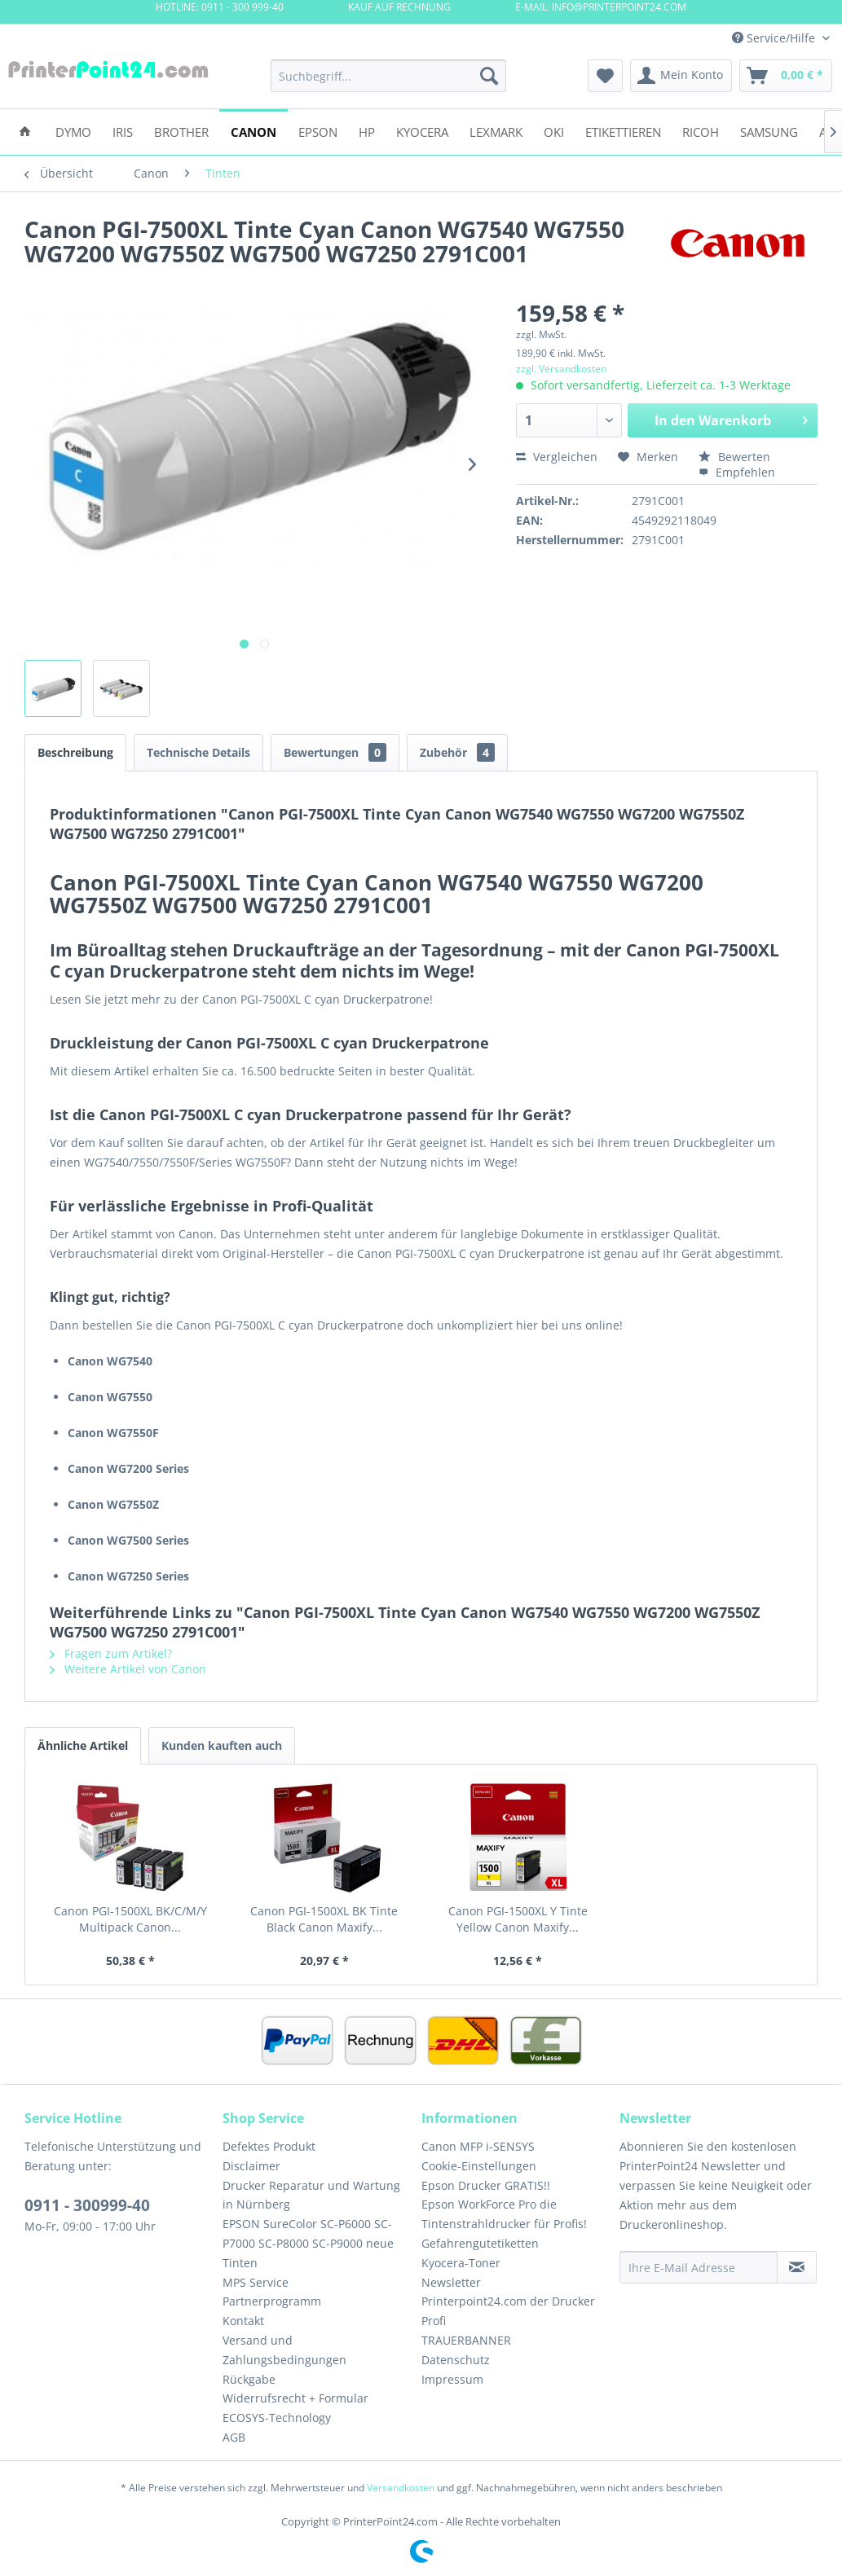 The image size is (842, 2576). Describe the element at coordinates (181, 130) in the screenshot. I see `[Brother]` at that location.